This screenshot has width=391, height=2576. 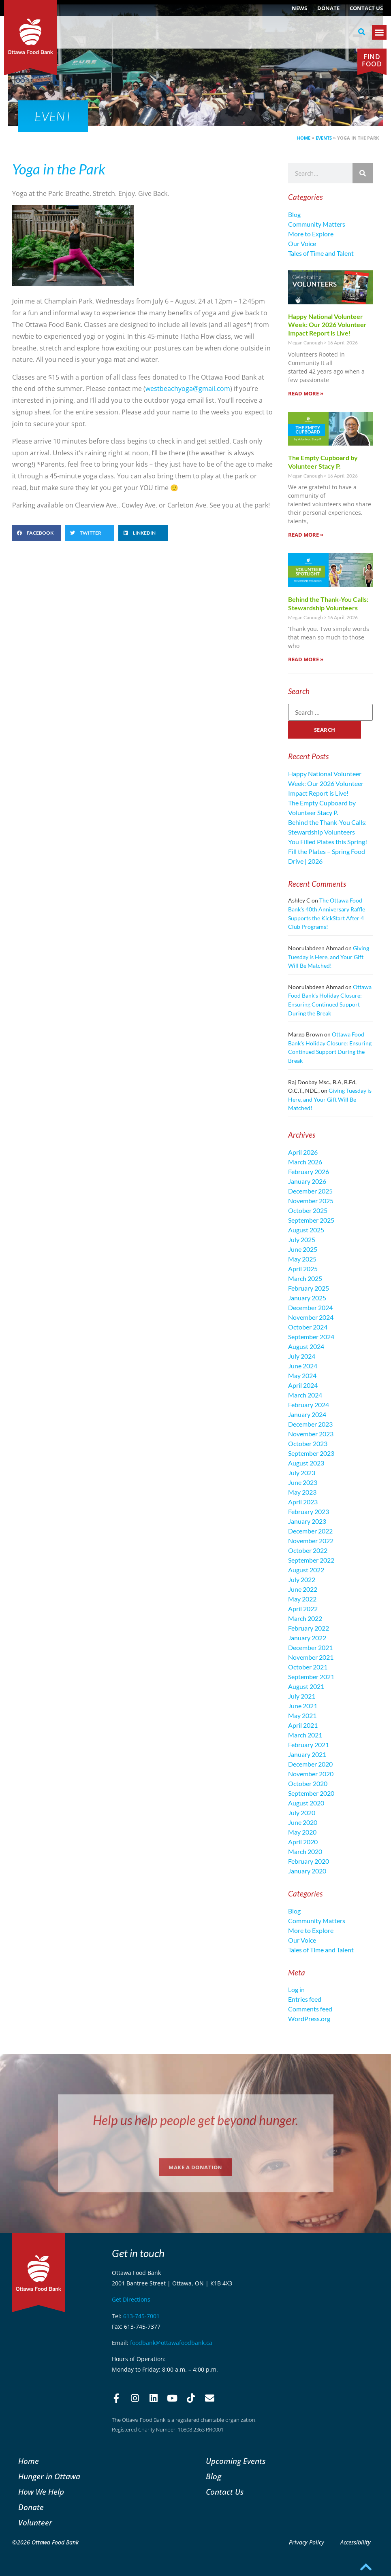 I want to click on July 2021, so click(x=301, y=1696).